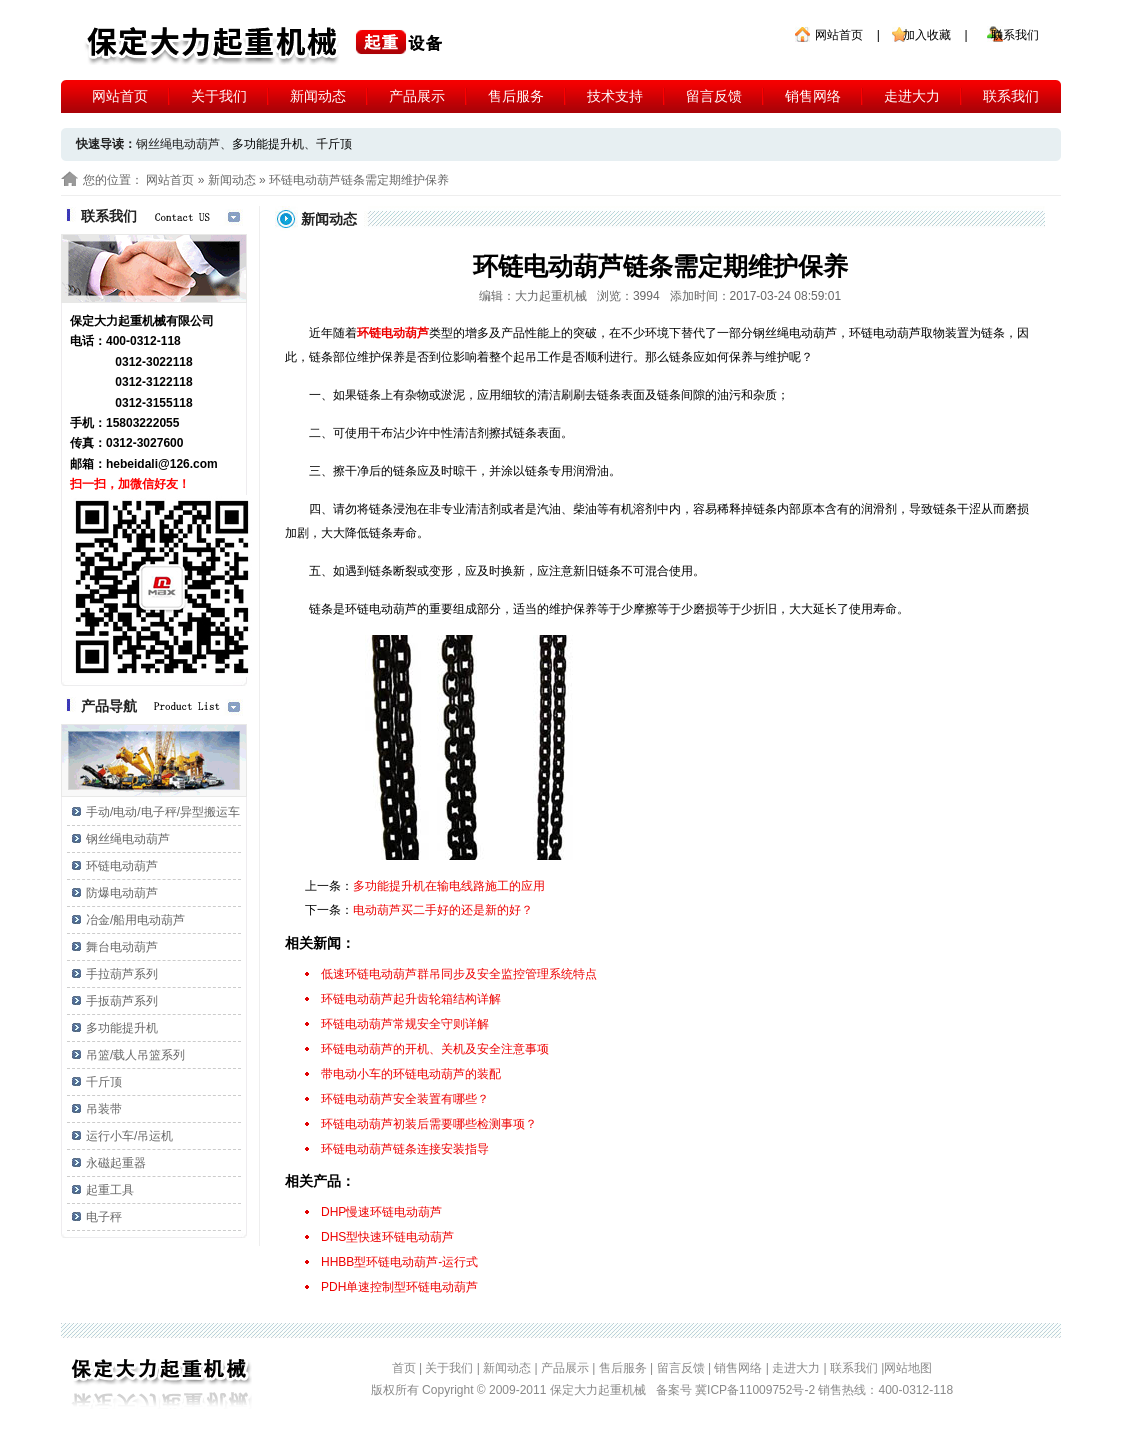  What do you see at coordinates (443, 910) in the screenshot?
I see `电动葫芦买二手好的还是新的好？` at bounding box center [443, 910].